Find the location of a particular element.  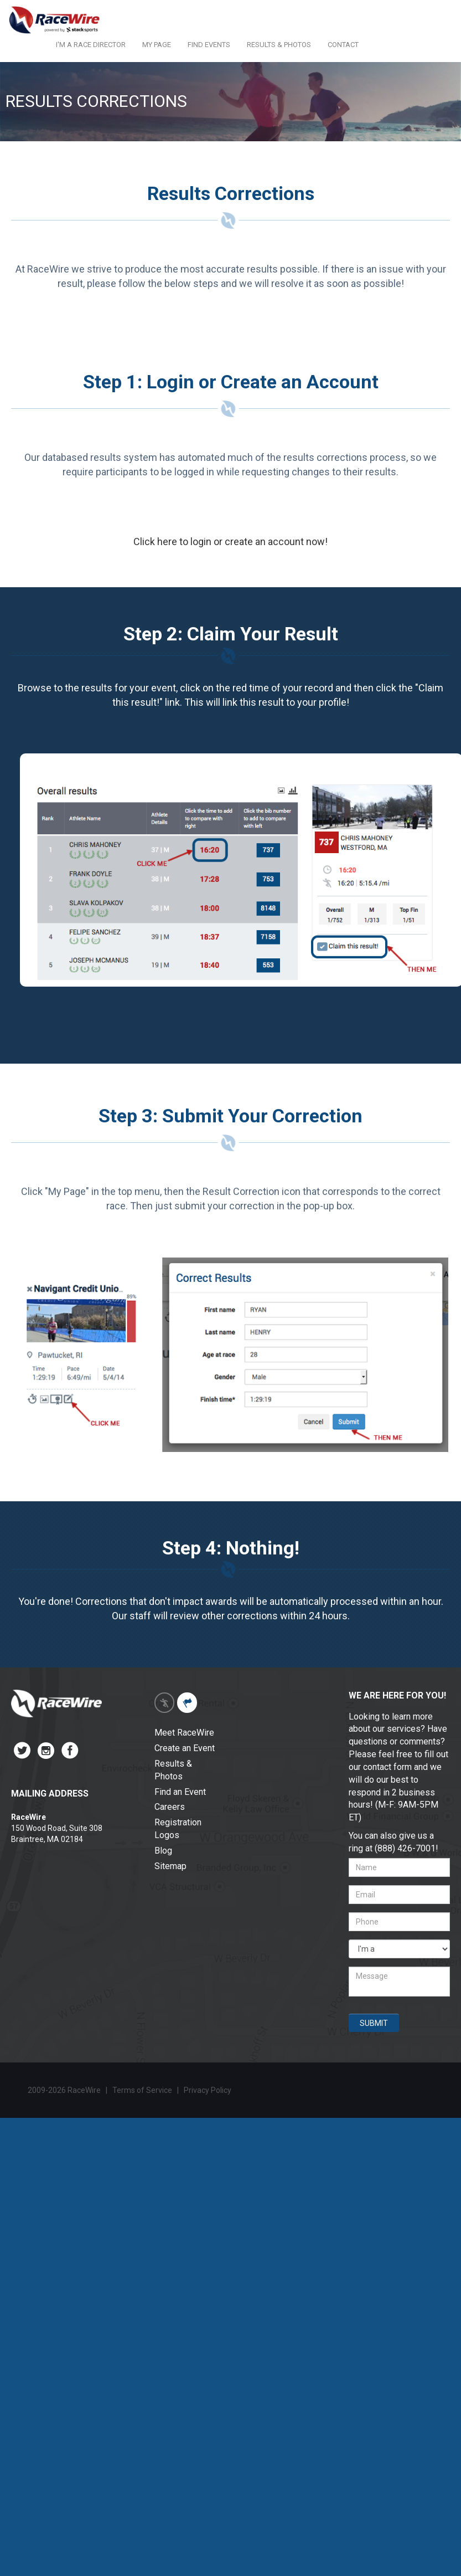

SUBMIT is located at coordinates (374, 2023).